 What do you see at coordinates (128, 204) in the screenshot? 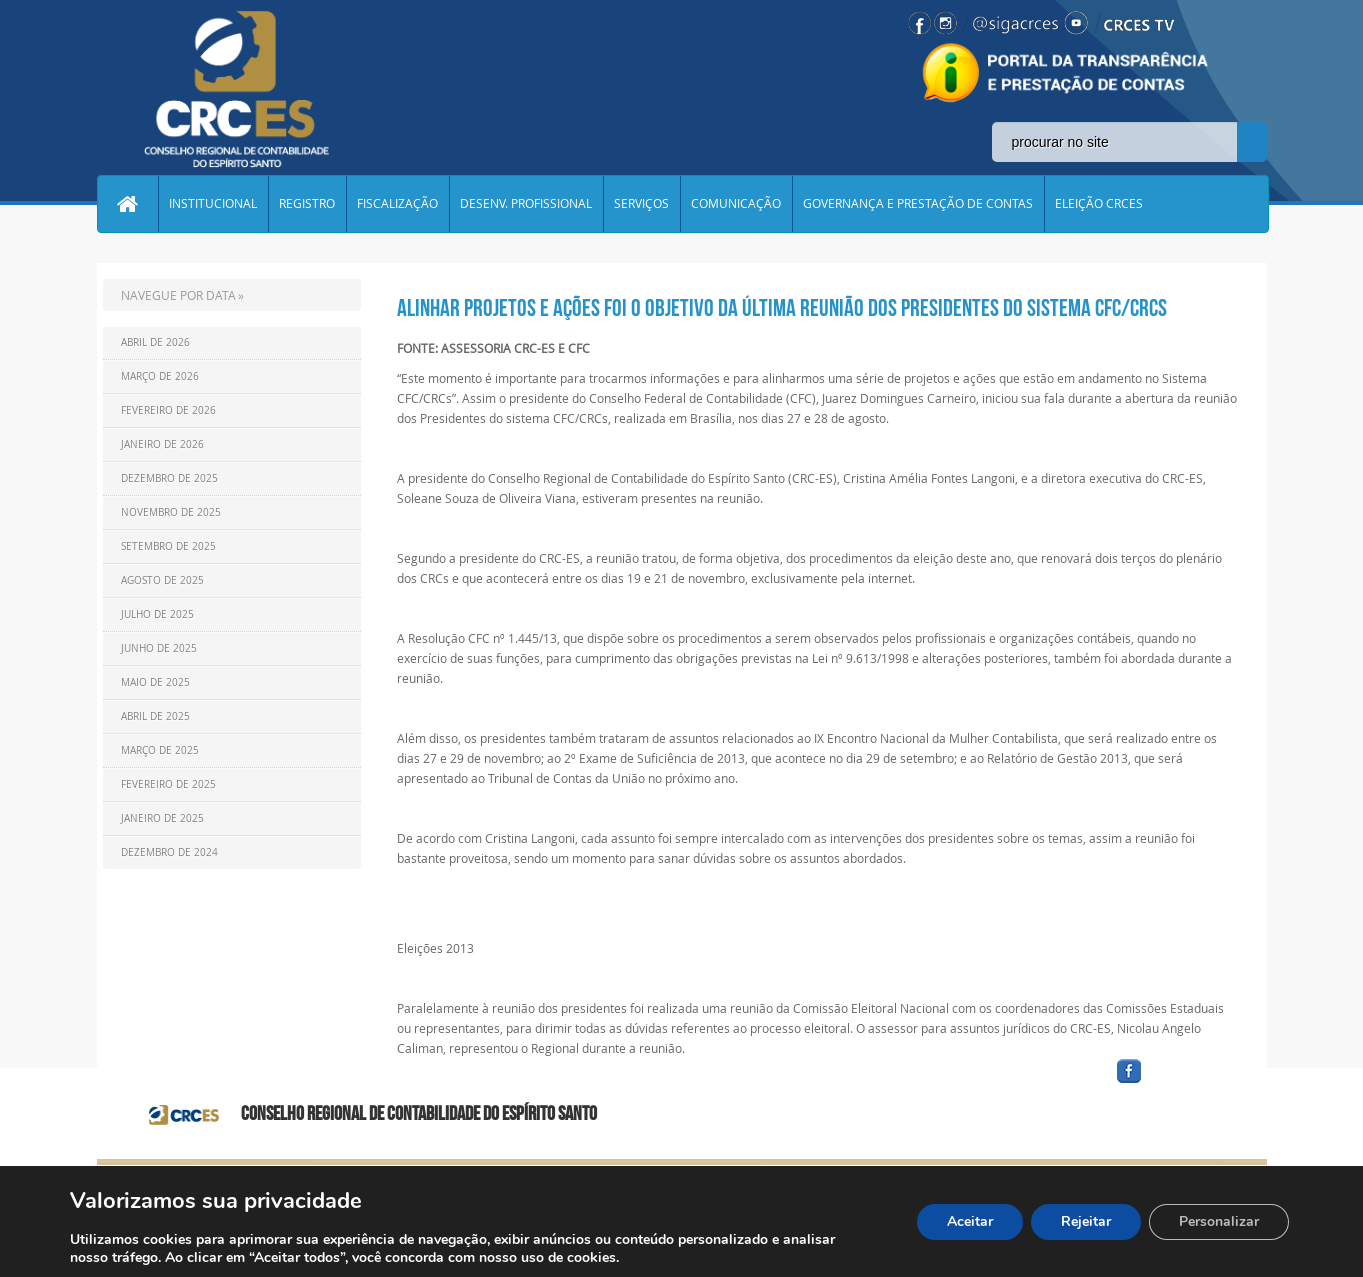
I see `Home` at bounding box center [128, 204].